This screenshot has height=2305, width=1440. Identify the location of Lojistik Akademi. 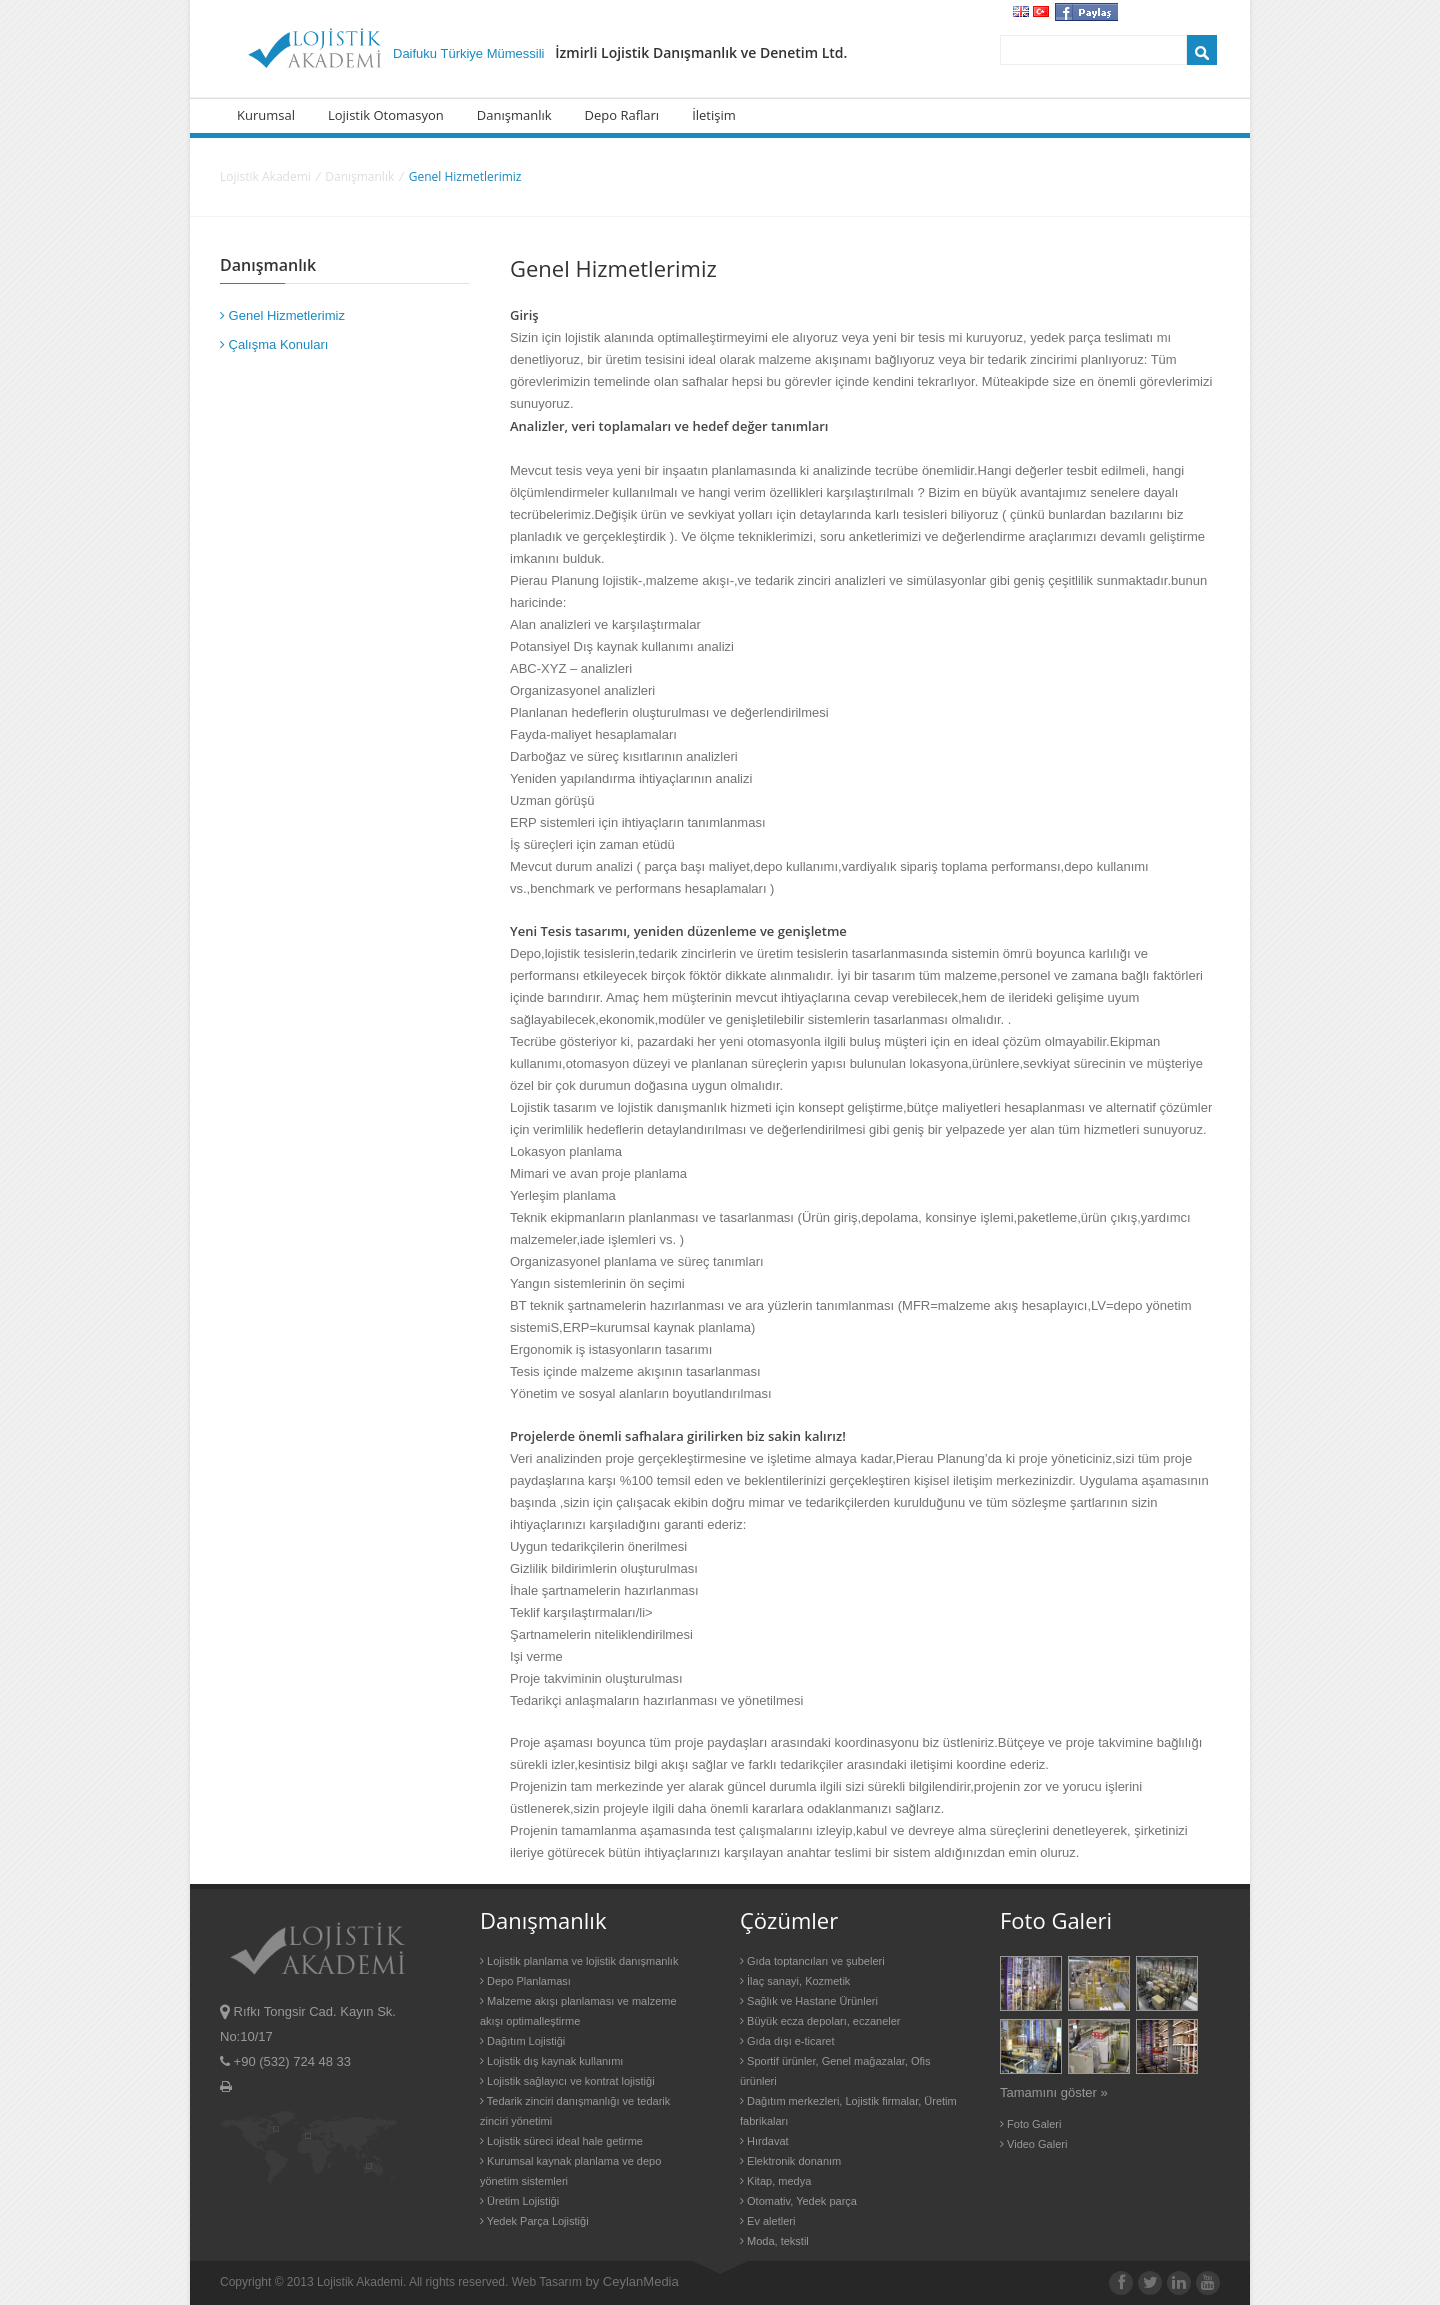
(265, 176).